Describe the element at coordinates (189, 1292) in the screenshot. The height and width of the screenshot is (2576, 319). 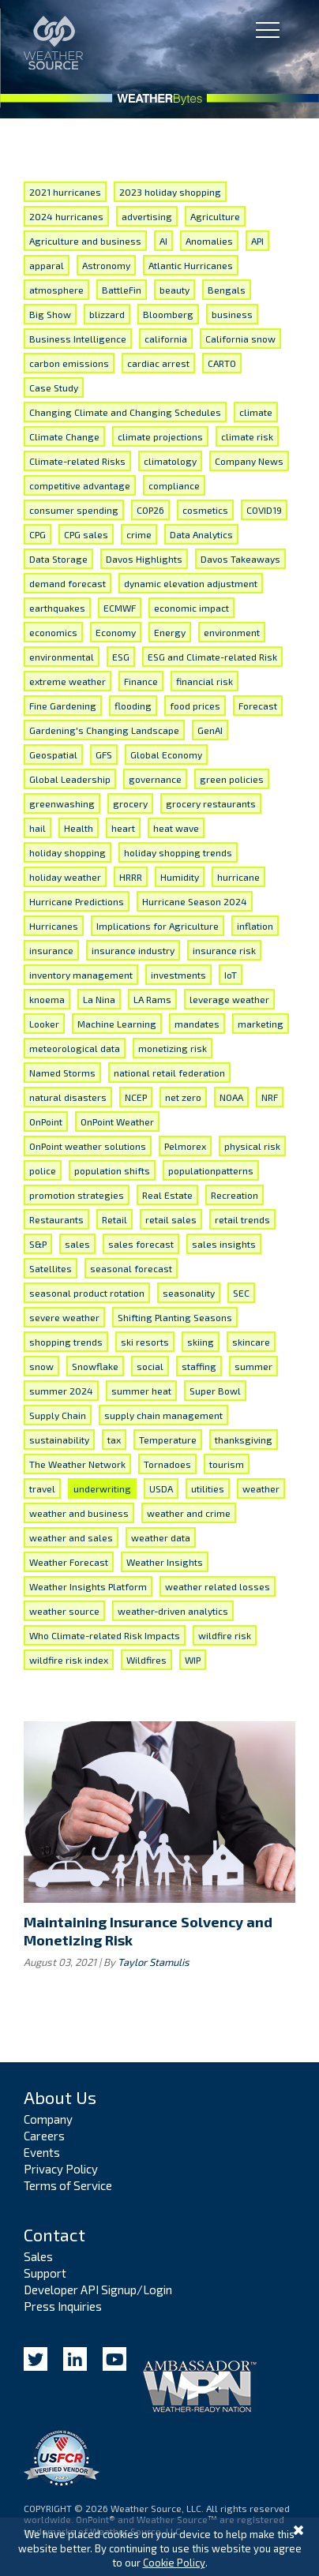
I see `seasonality` at that location.